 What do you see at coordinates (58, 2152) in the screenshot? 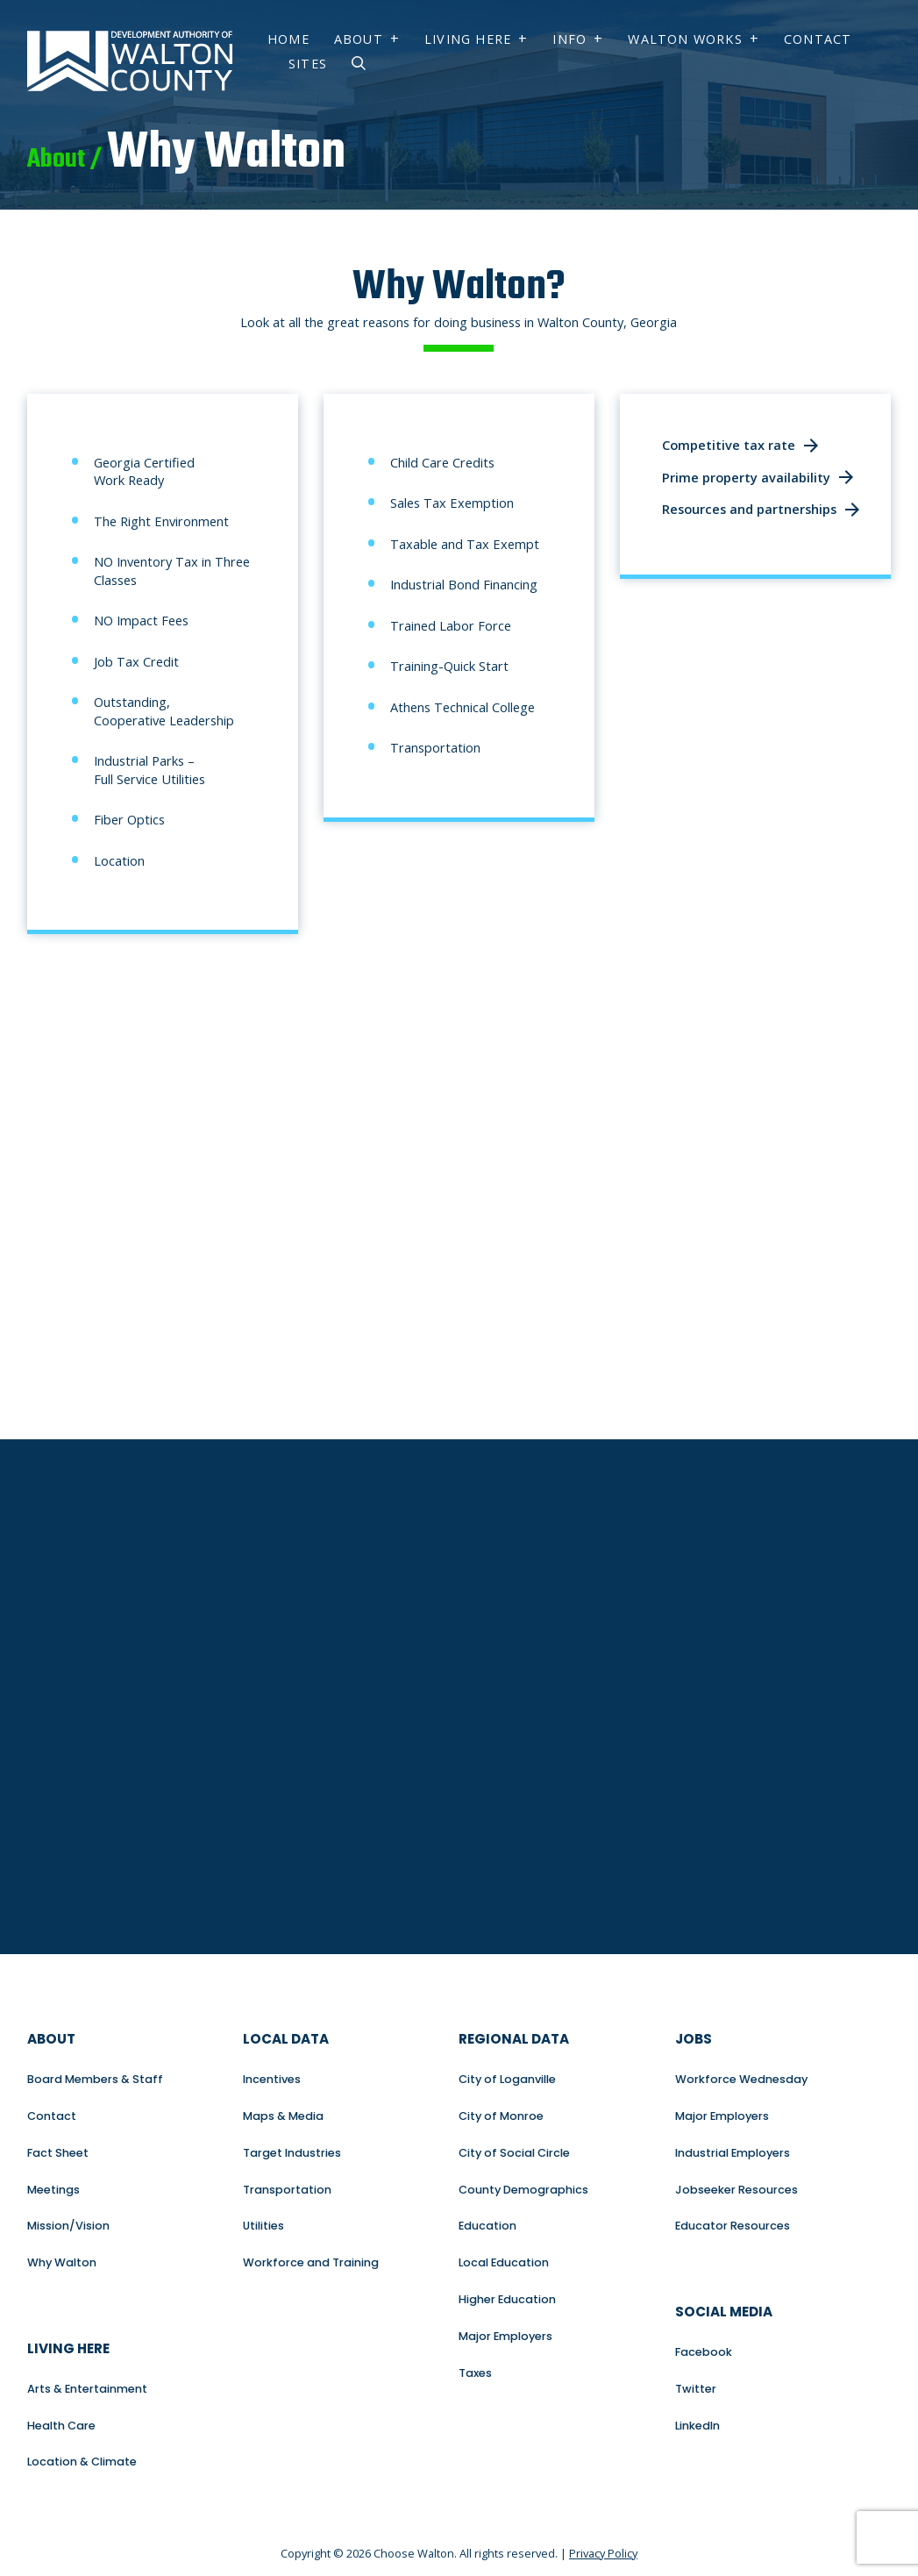
I see `Fact Sheet` at bounding box center [58, 2152].